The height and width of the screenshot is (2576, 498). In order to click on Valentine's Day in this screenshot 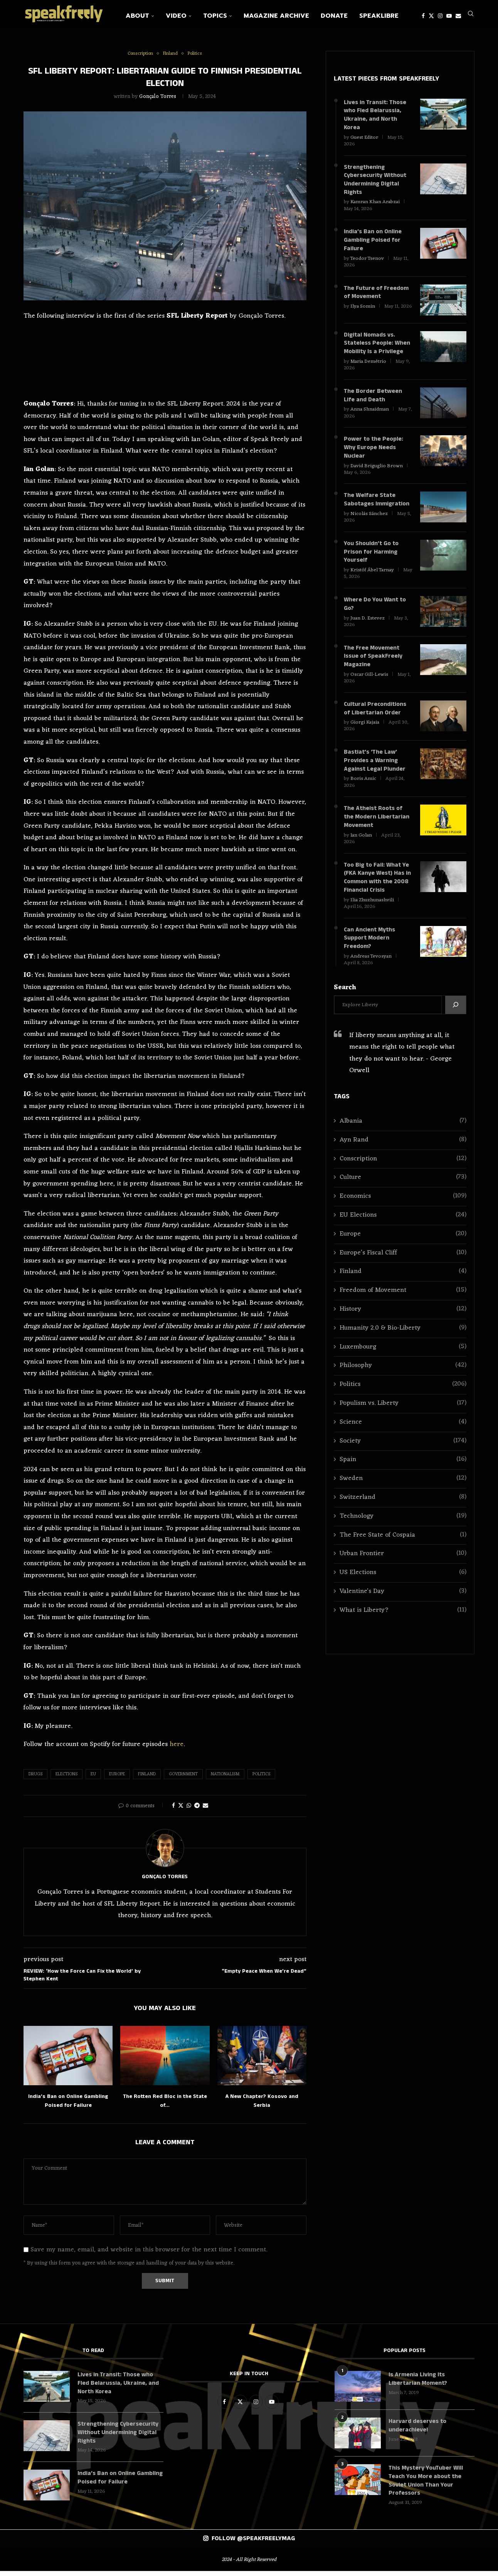, I will do `click(403, 1606)`.